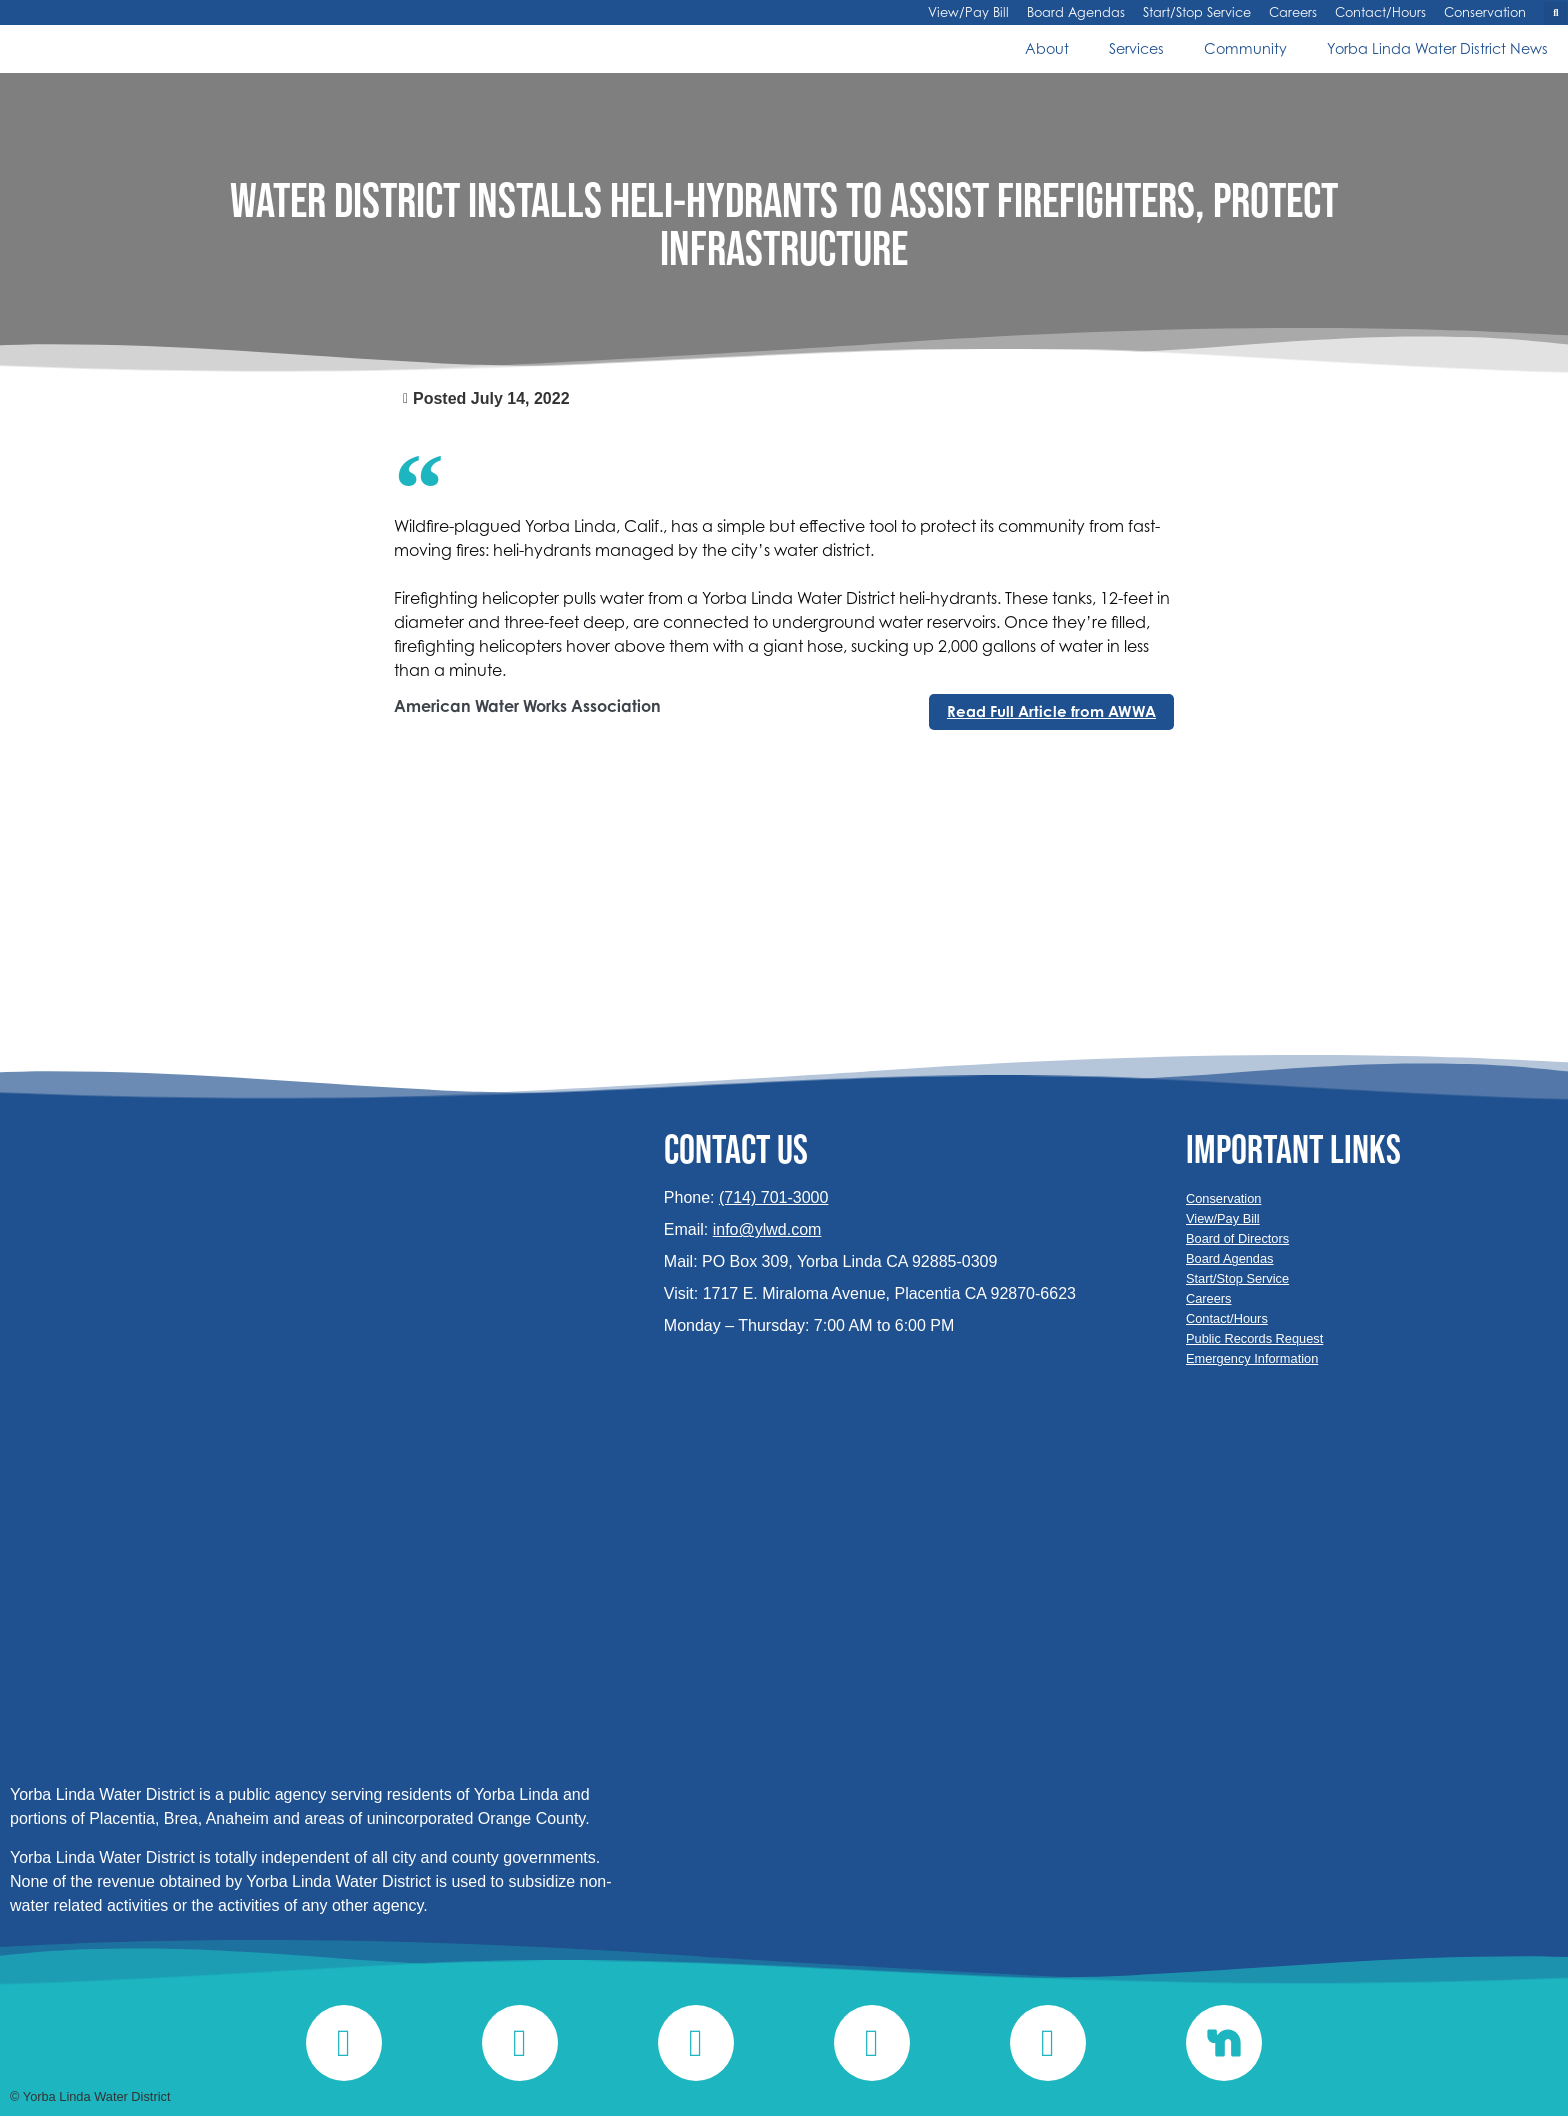  What do you see at coordinates (1380, 13) in the screenshot?
I see `Contact/Hours` at bounding box center [1380, 13].